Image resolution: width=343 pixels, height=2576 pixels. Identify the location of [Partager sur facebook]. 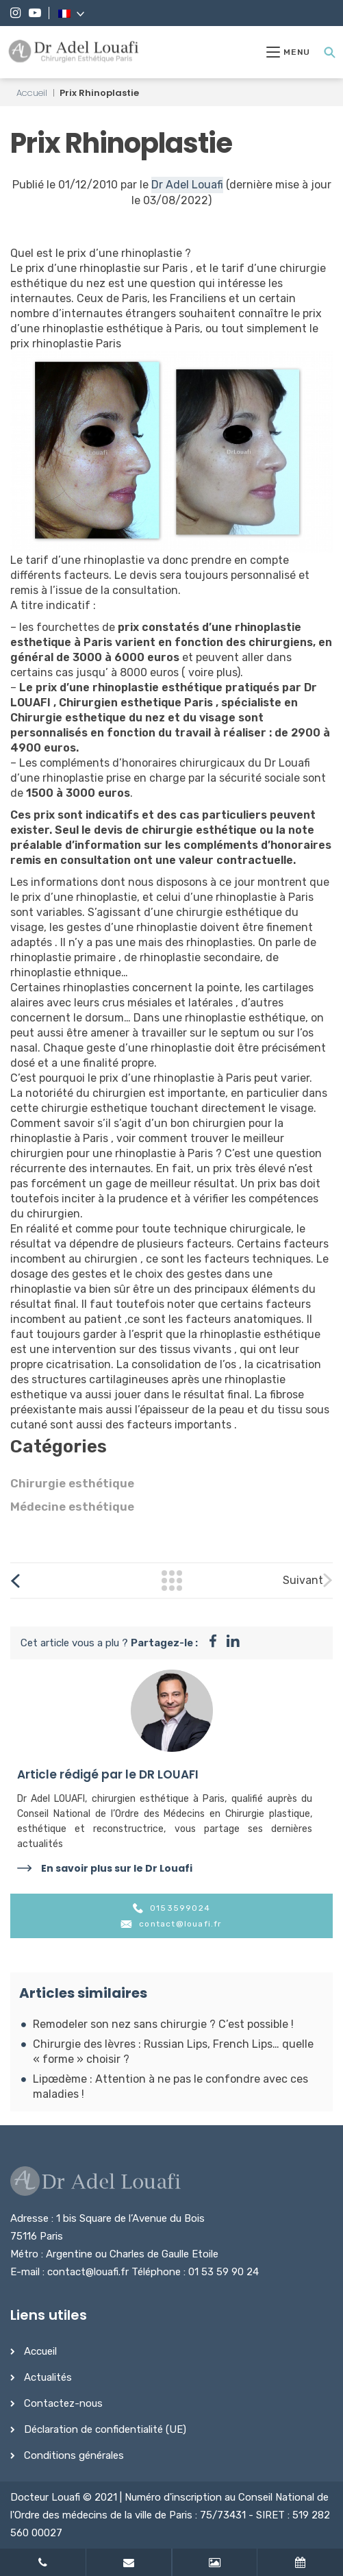
(213, 1643).